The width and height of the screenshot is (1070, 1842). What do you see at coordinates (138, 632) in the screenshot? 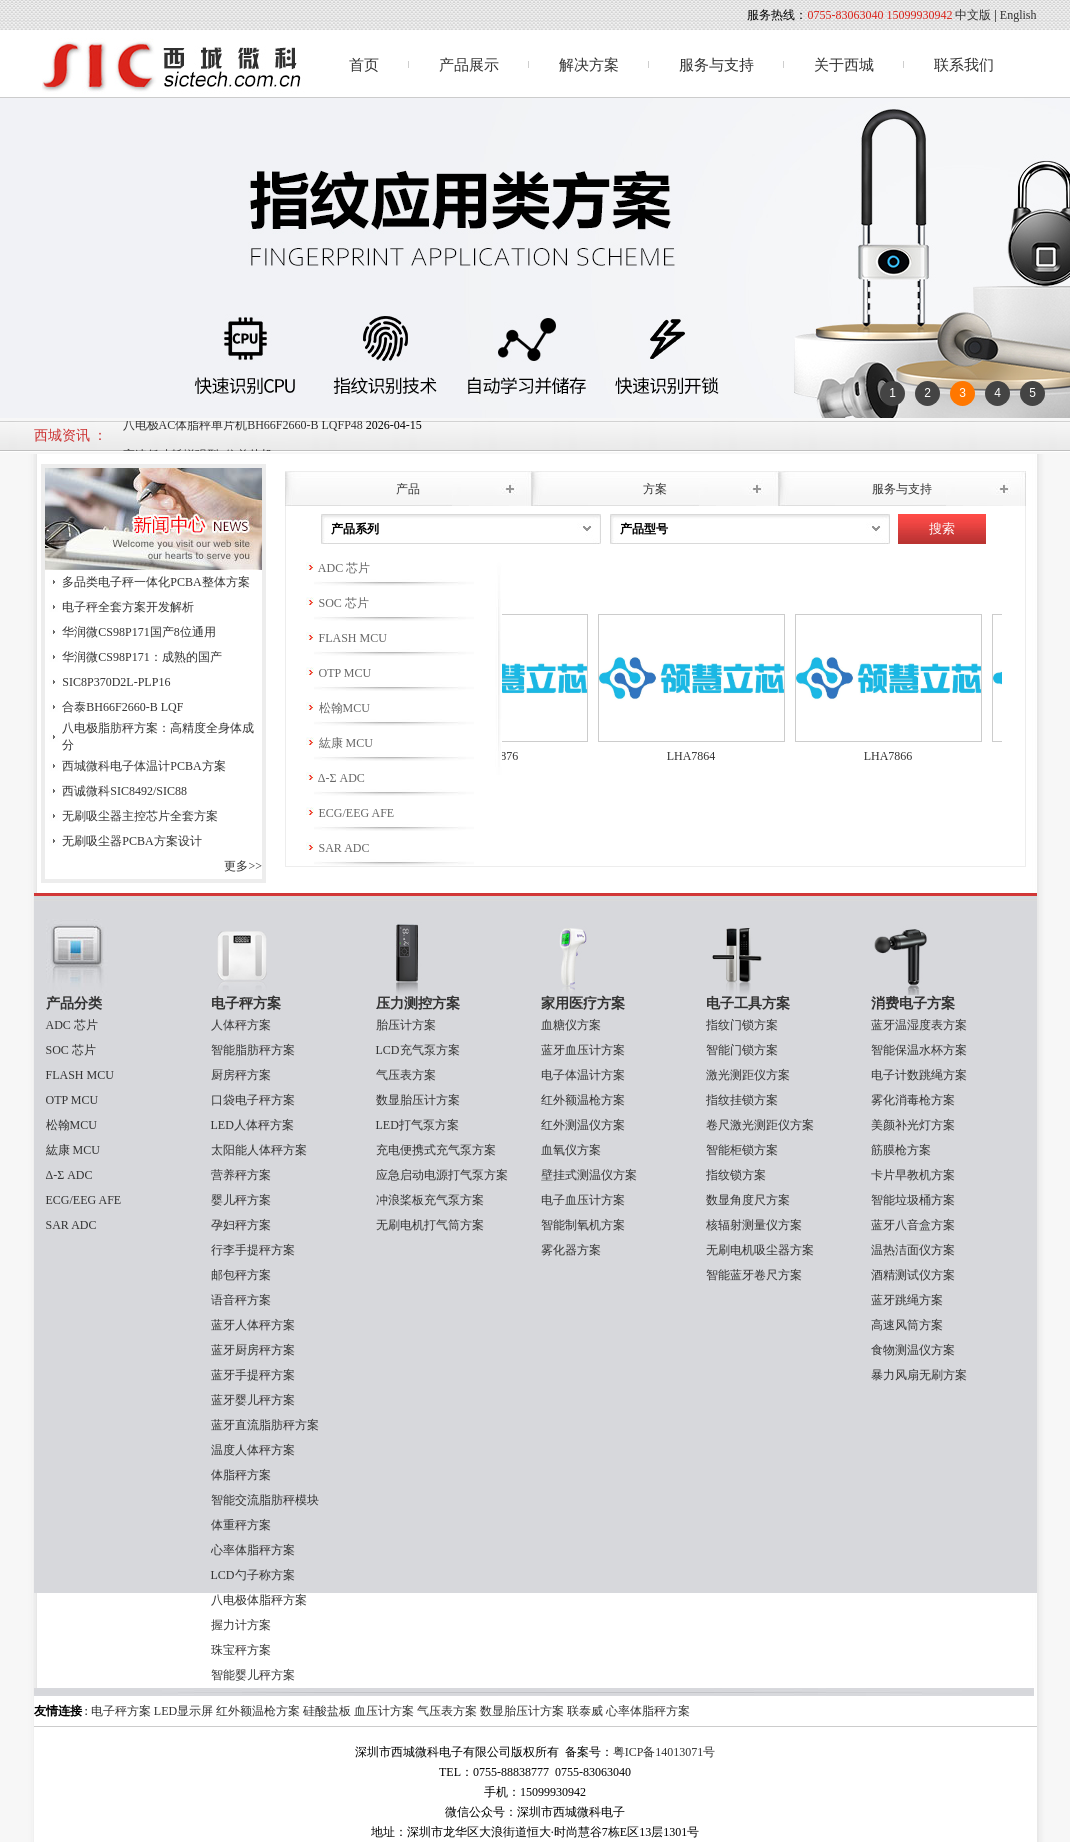
I see `华润微CS98P171国产8位通用` at bounding box center [138, 632].